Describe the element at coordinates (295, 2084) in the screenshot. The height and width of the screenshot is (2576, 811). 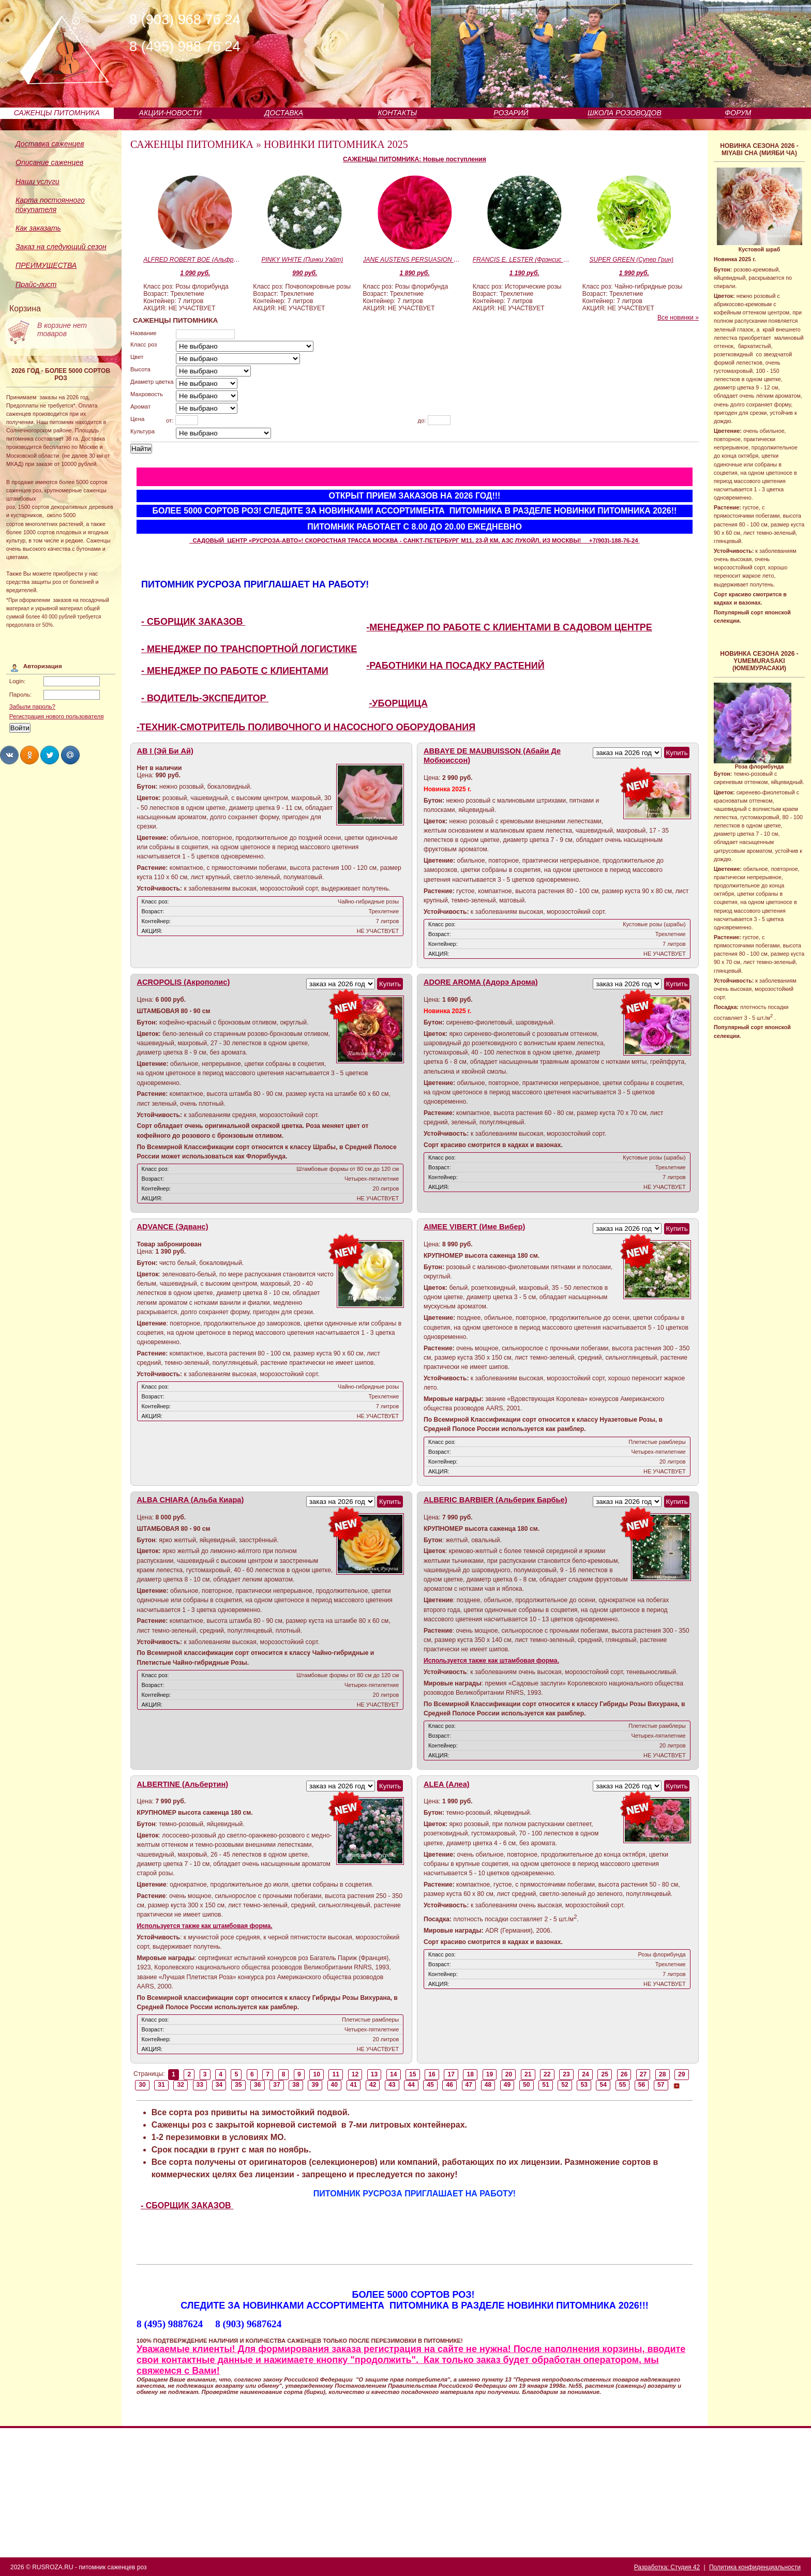
I see `38` at that location.